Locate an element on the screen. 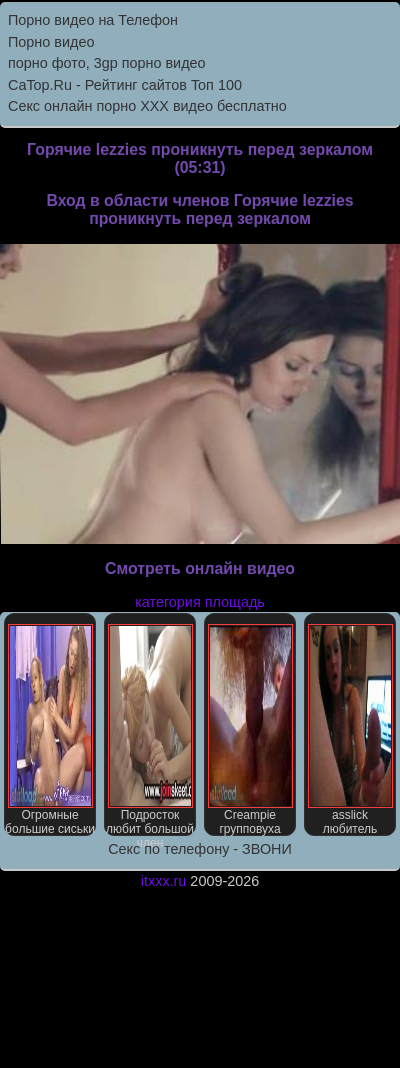 Image resolution: width=400 pixels, height=1068 pixels. Секс онлайн порно XXX видео бесплатно is located at coordinates (147, 106).